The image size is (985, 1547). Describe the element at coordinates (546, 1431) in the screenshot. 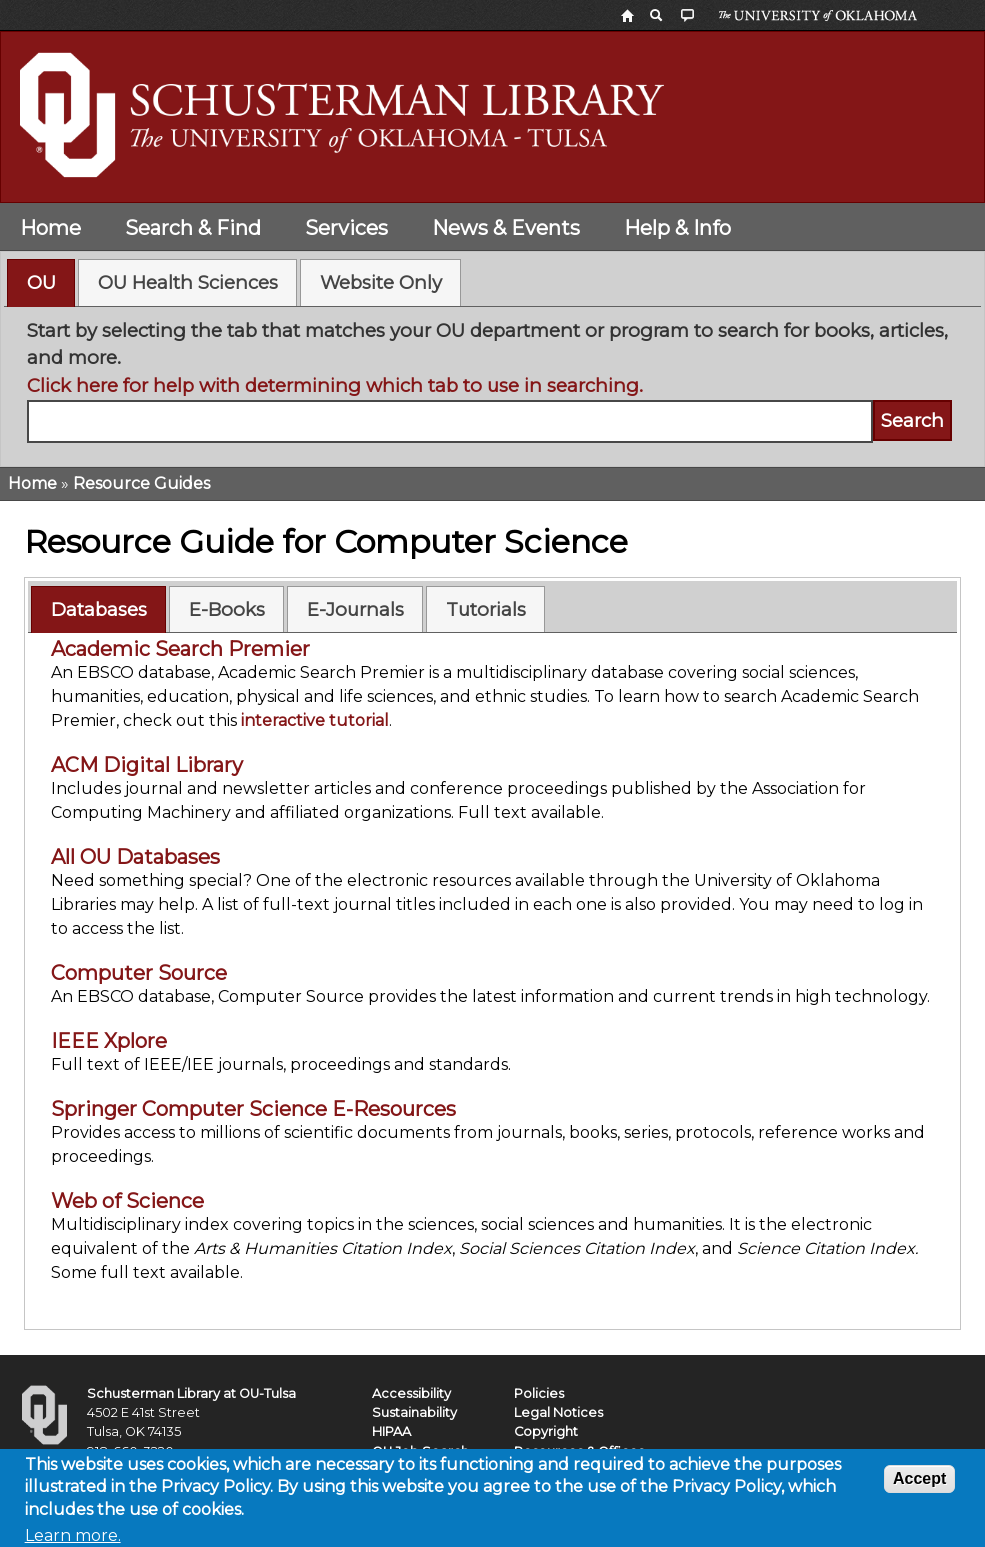

I see `Copyright` at that location.